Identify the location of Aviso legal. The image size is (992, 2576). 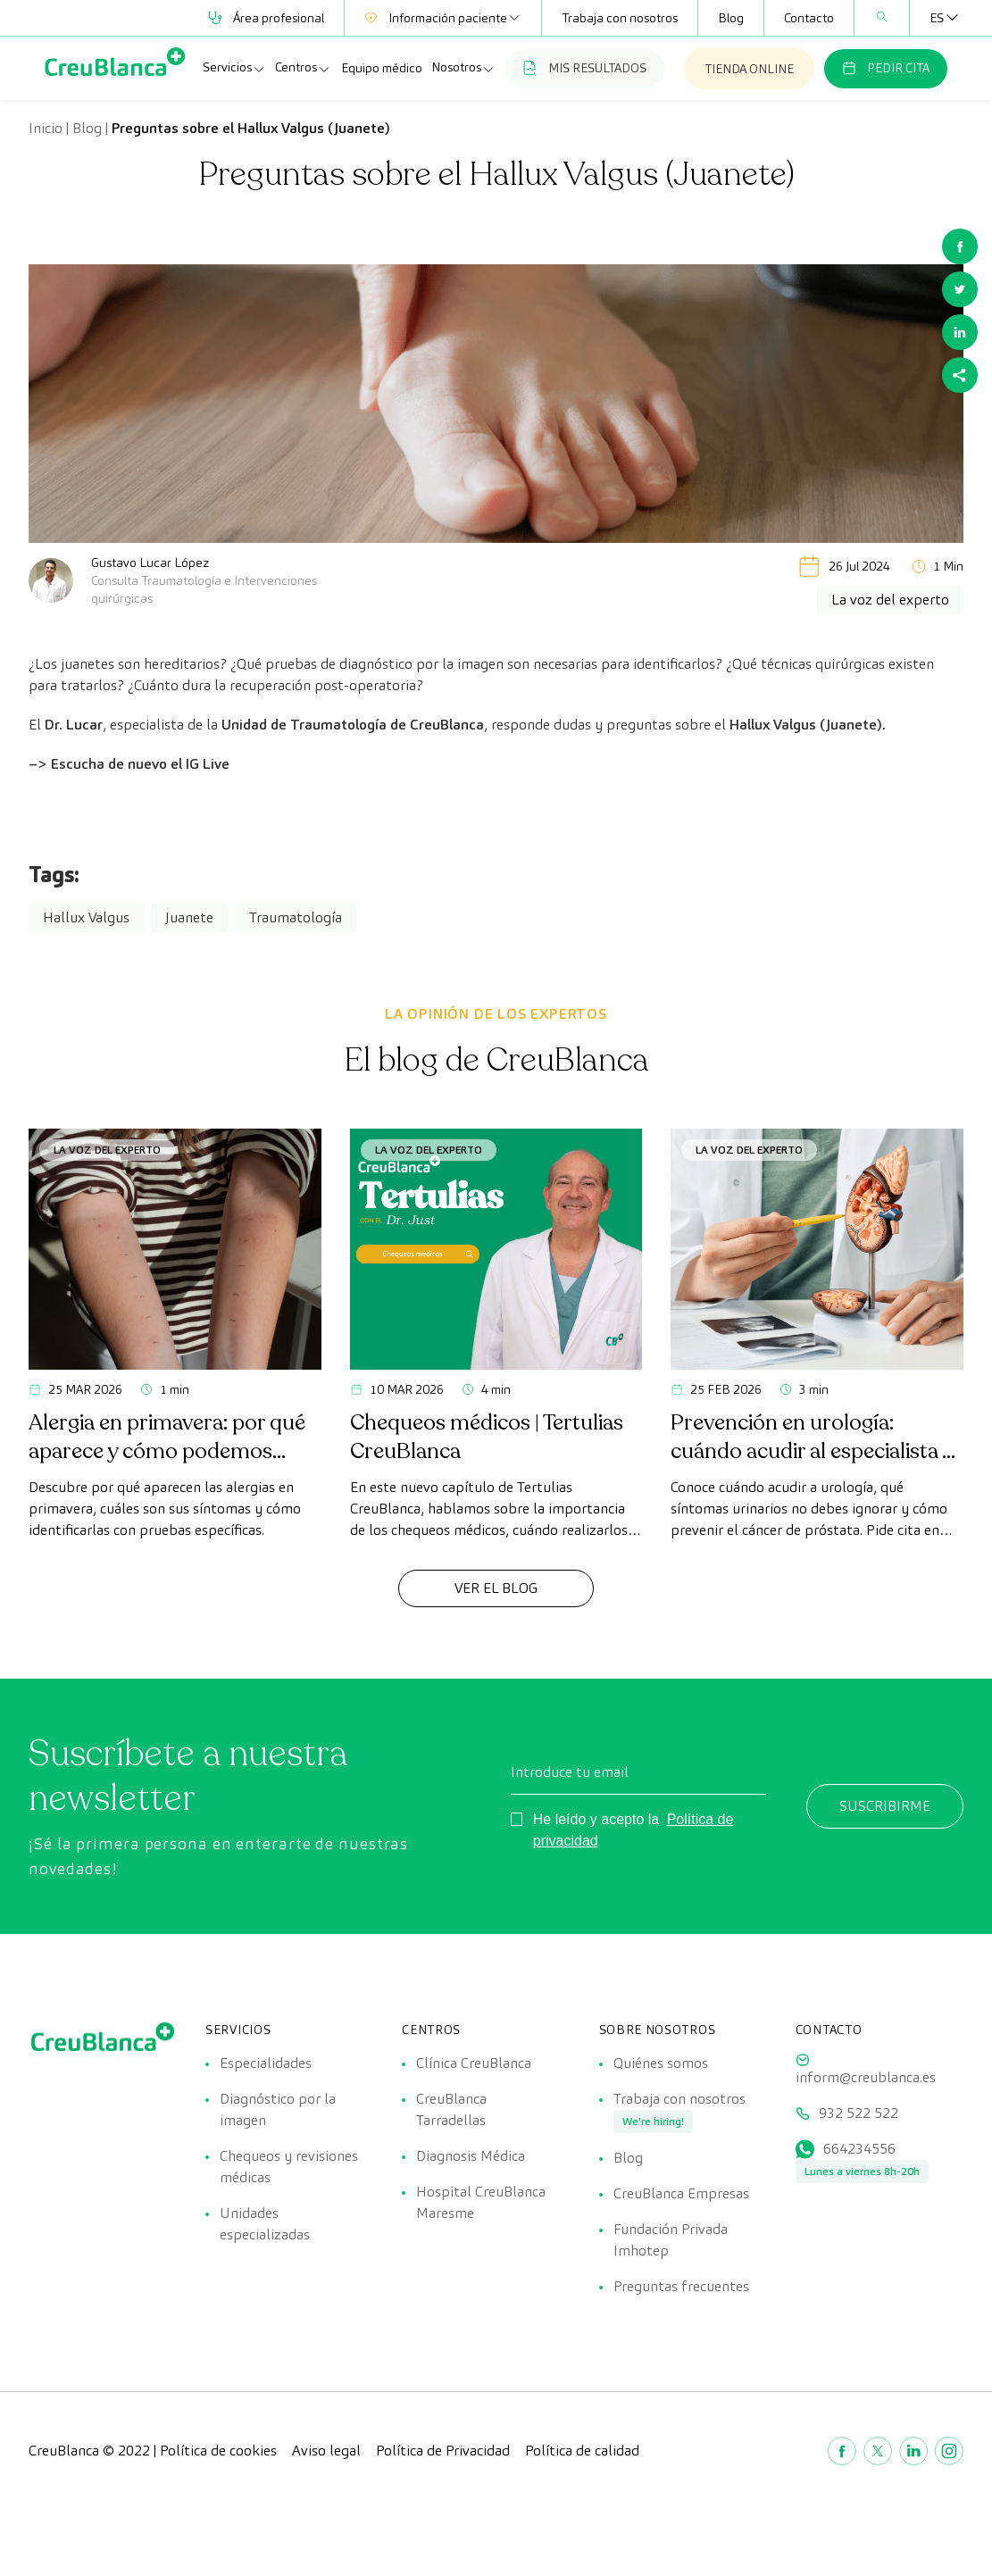
(326, 2450).